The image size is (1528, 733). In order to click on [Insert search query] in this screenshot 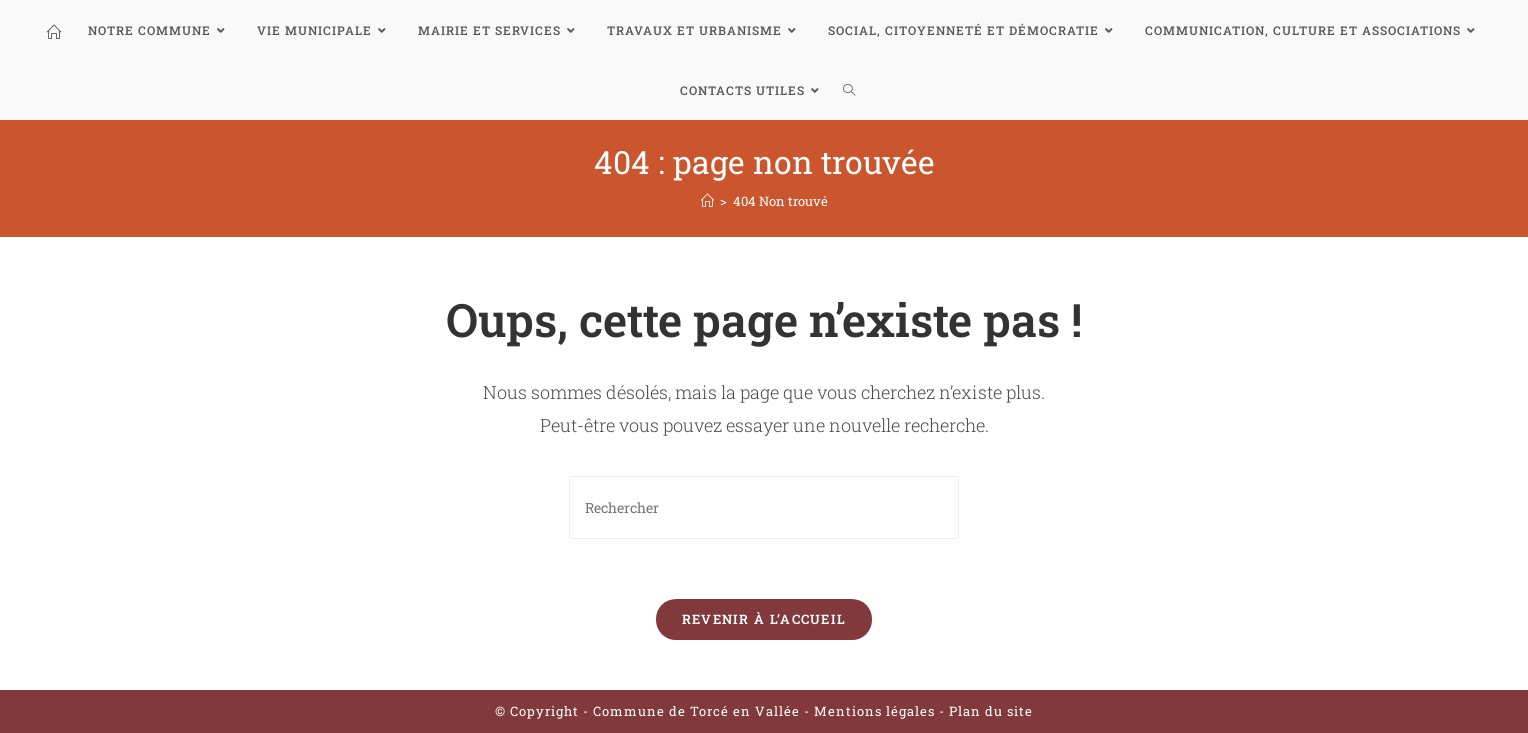, I will do `click(764, 507)`.